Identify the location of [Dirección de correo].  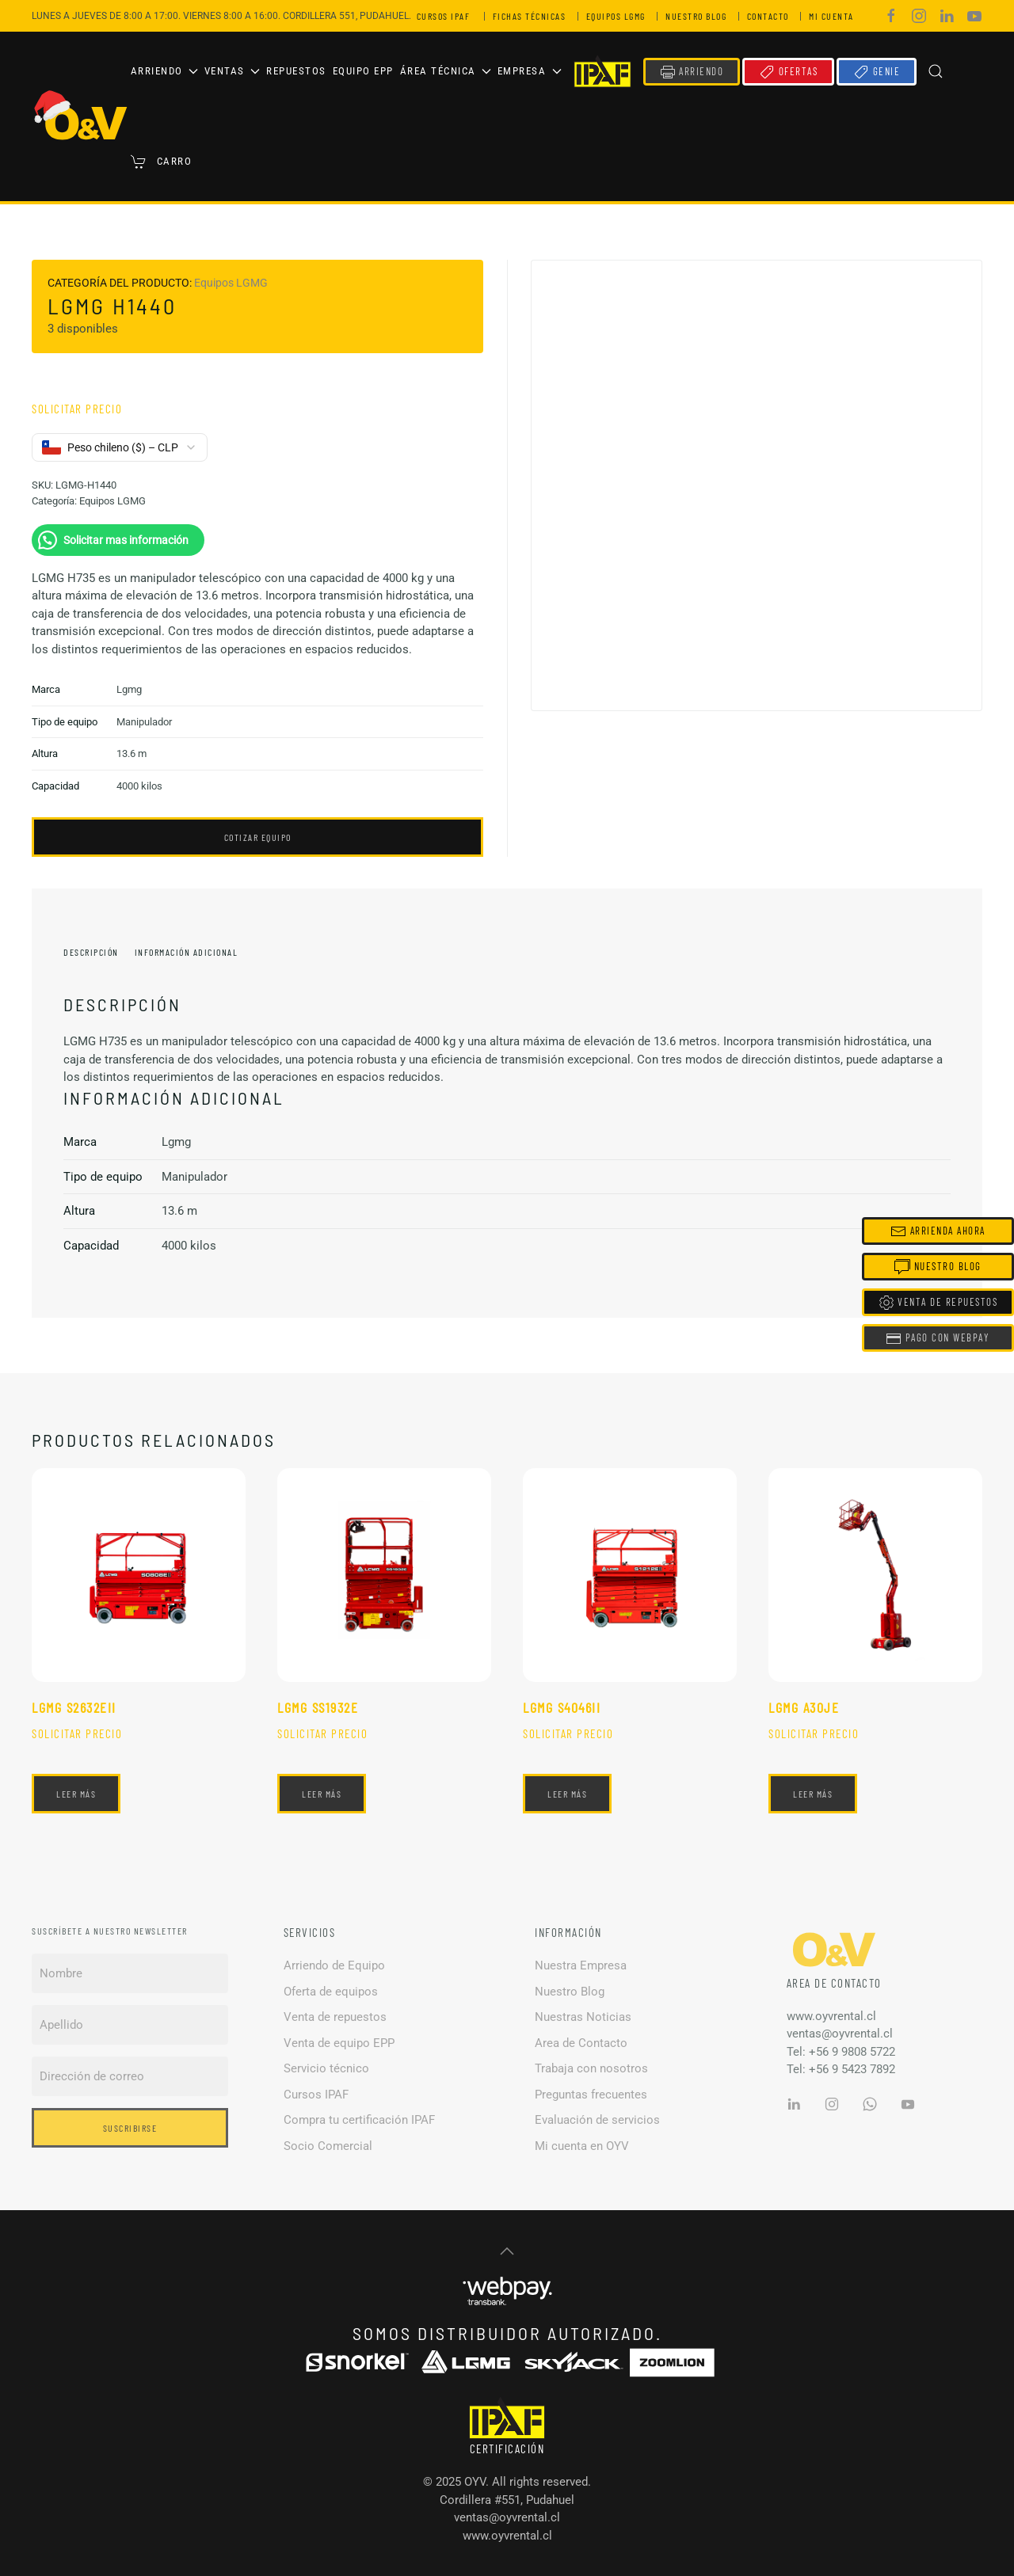
(130, 2076).